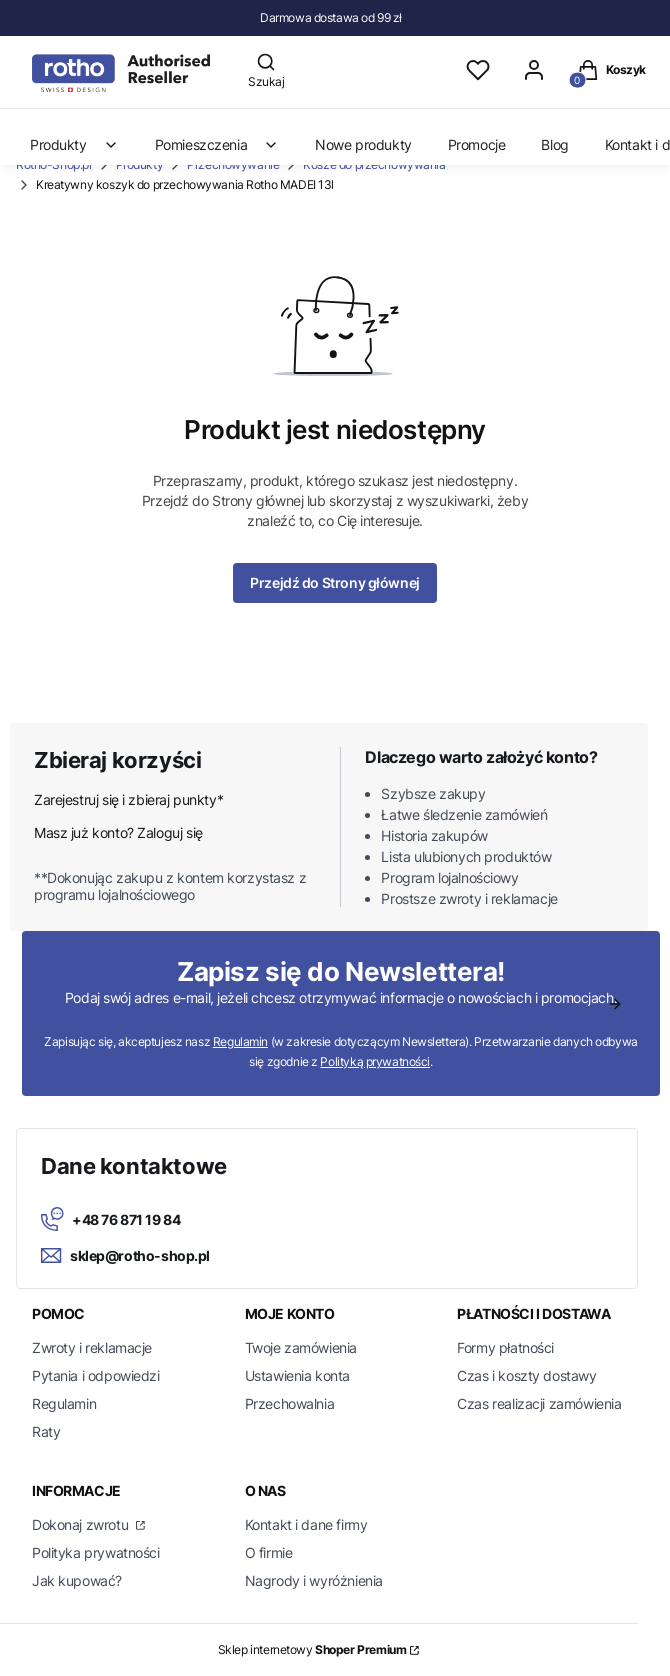 This screenshot has width=670, height=1676. What do you see at coordinates (54, 164) in the screenshot?
I see `Rotho-Shop.pl` at bounding box center [54, 164].